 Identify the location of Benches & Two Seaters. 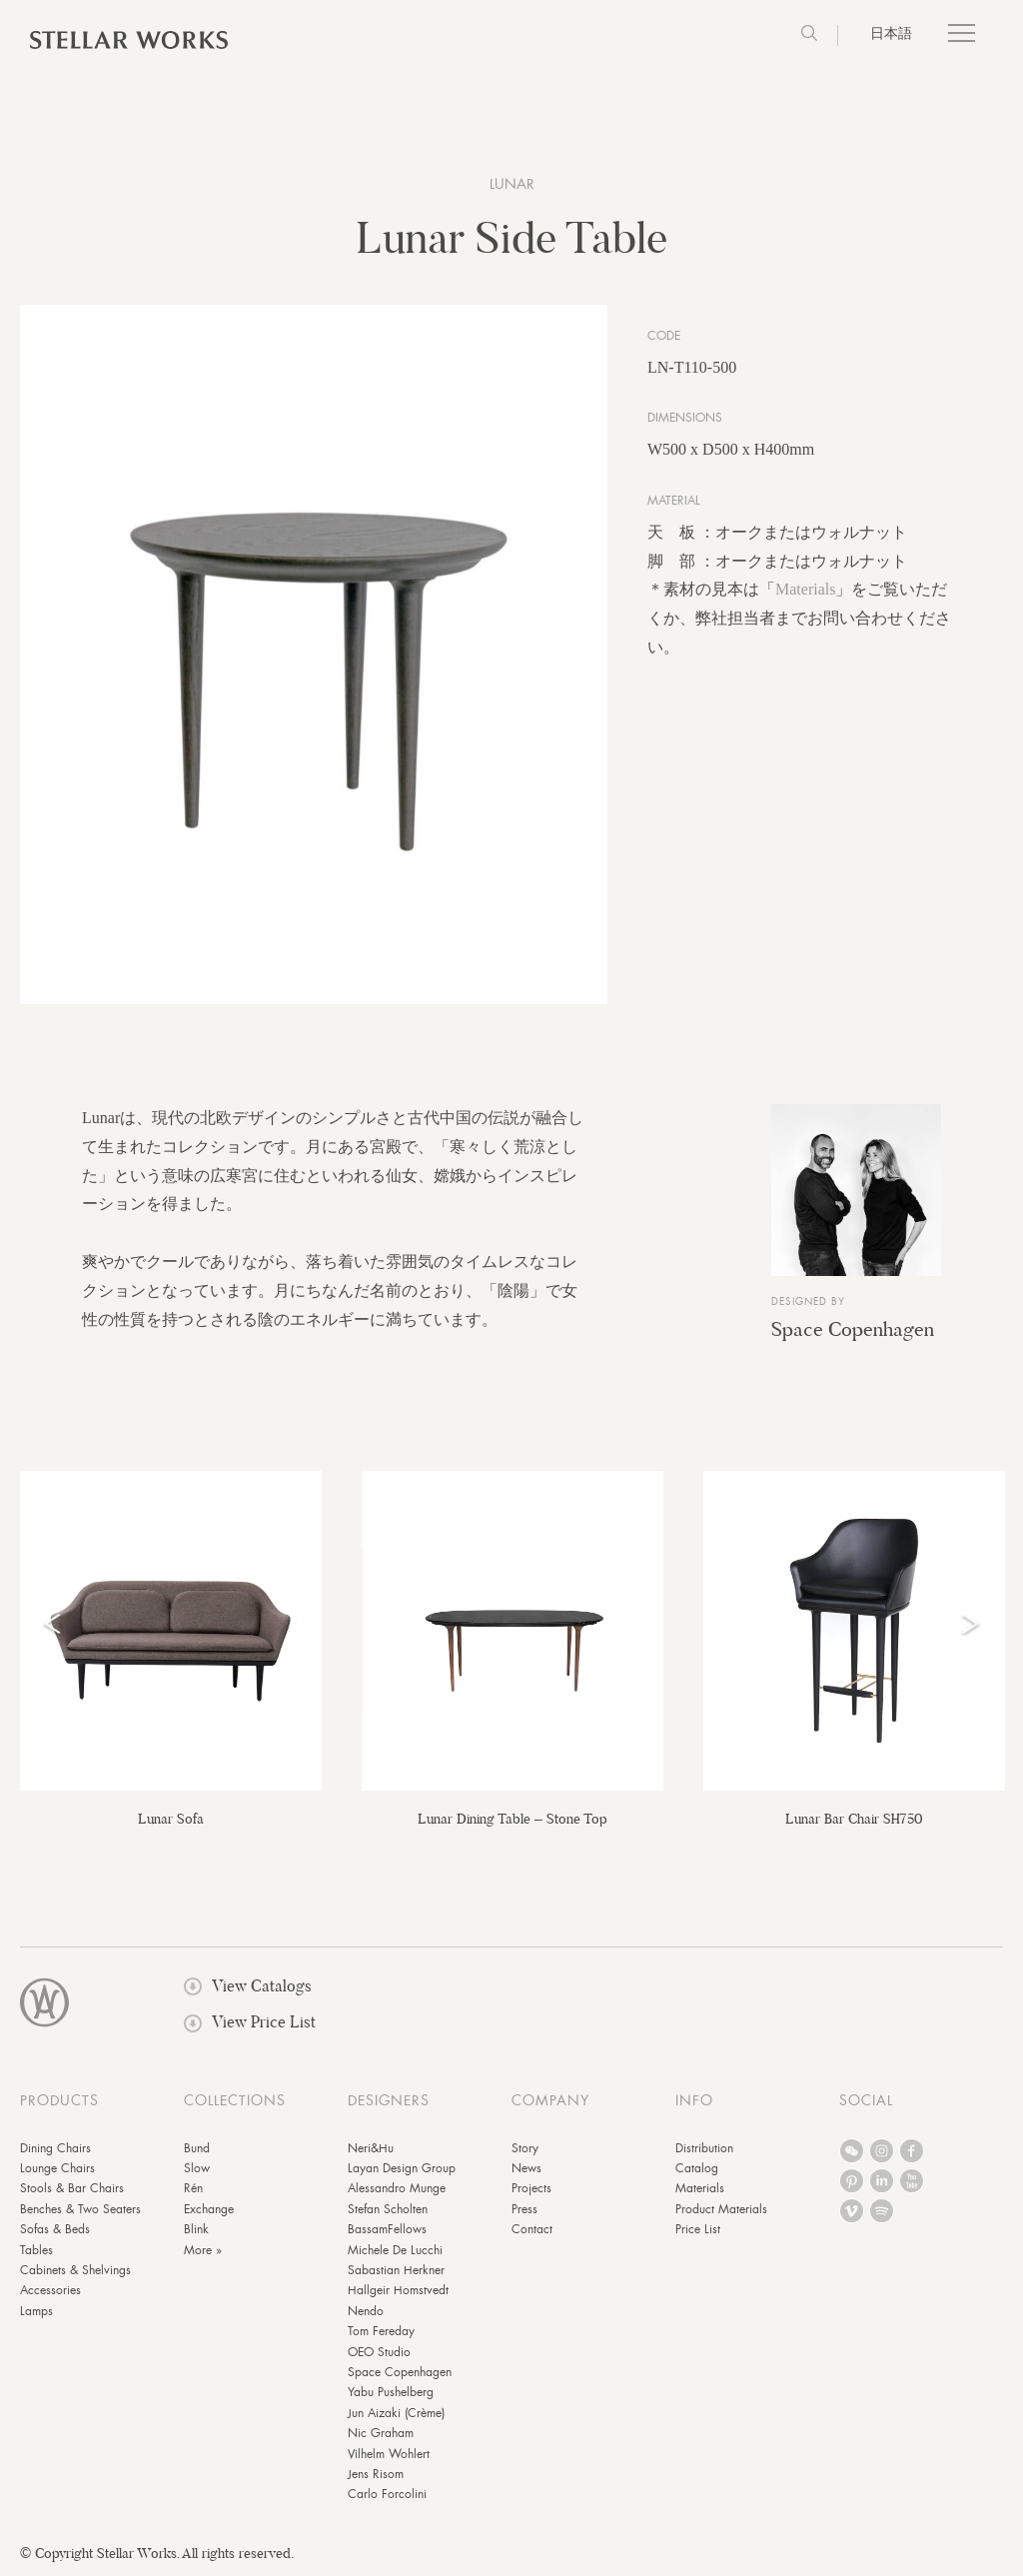
(80, 2209).